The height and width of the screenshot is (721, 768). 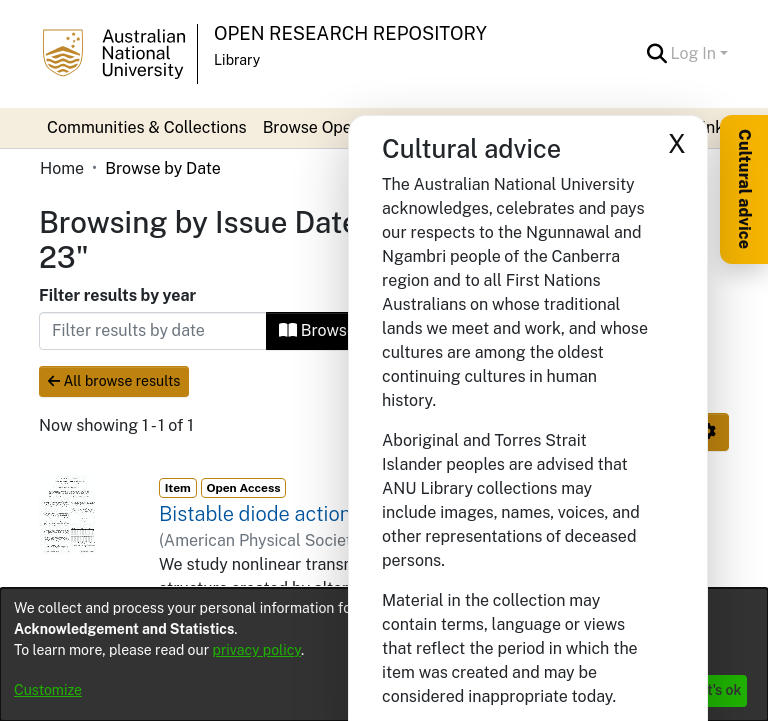 What do you see at coordinates (153, 331) in the screenshot?
I see `[Or type in a date (year-month) and click on the Browse button]` at bounding box center [153, 331].